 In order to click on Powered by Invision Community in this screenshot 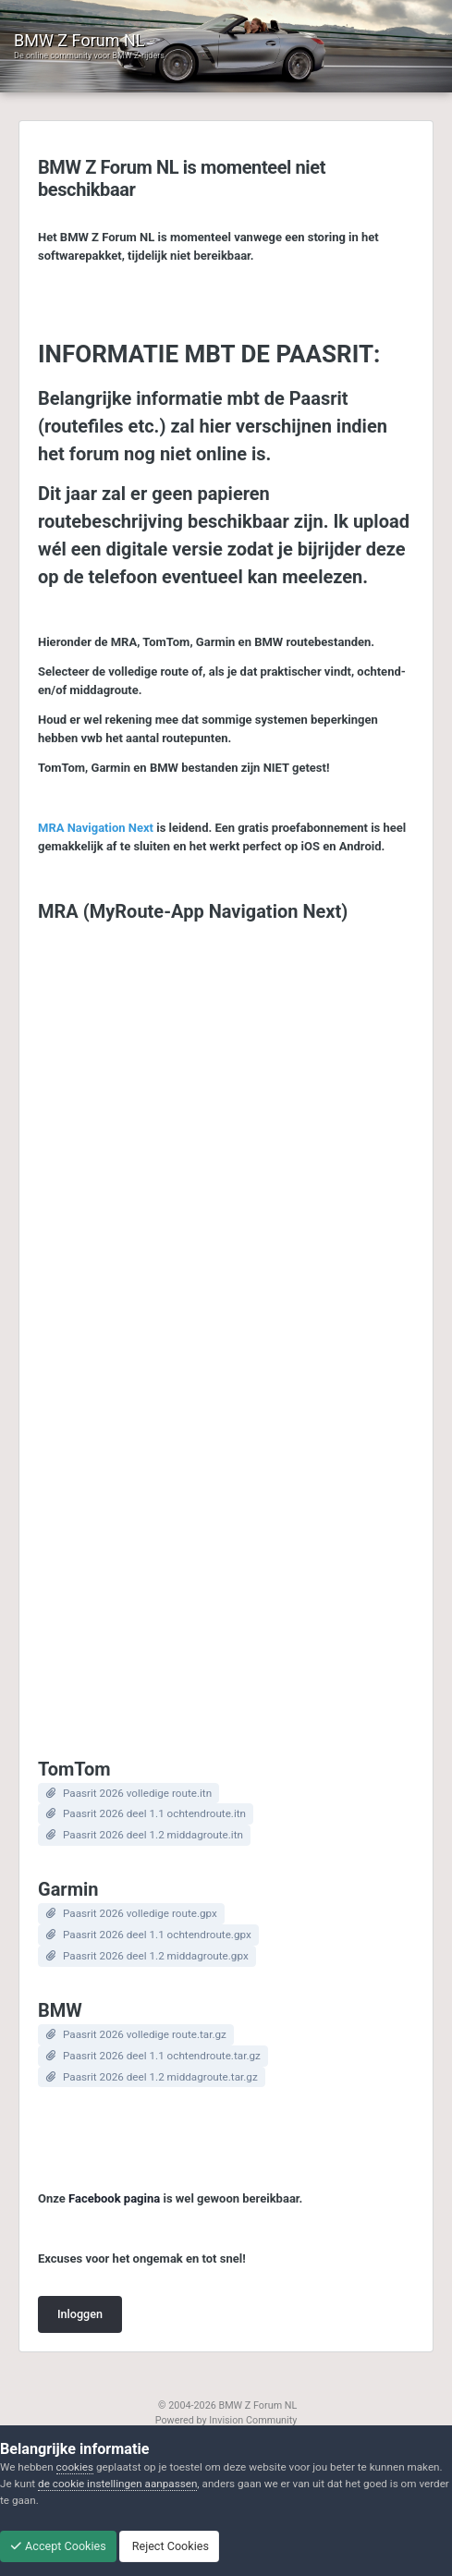, I will do `click(226, 2420)`.